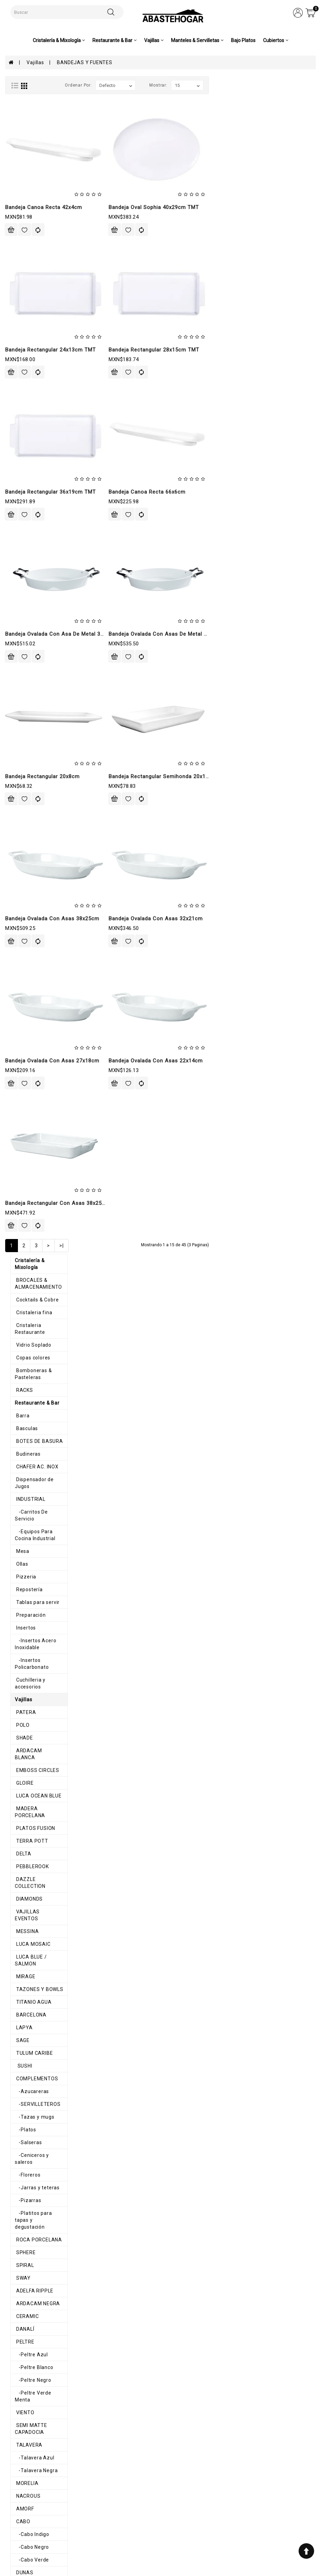  Describe the element at coordinates (27, 1231) in the screenshot. I see `-Cabo Negro` at that location.